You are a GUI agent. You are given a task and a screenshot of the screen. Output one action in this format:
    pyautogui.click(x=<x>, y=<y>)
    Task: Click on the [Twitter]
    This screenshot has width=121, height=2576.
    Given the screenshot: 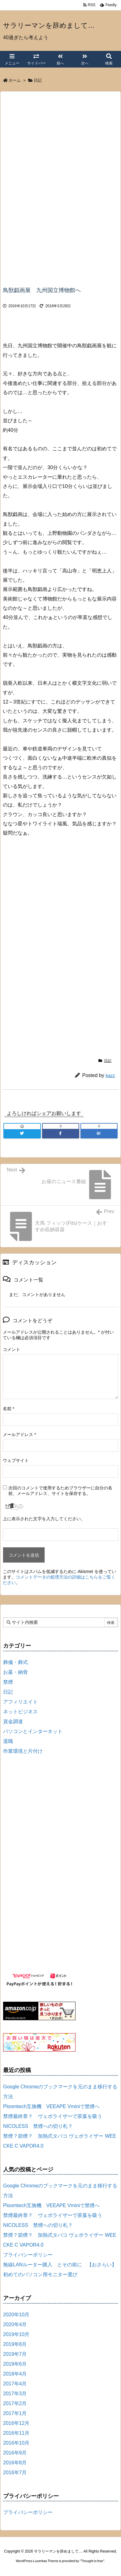 What is the action you would take?
    pyautogui.click(x=22, y=1133)
    